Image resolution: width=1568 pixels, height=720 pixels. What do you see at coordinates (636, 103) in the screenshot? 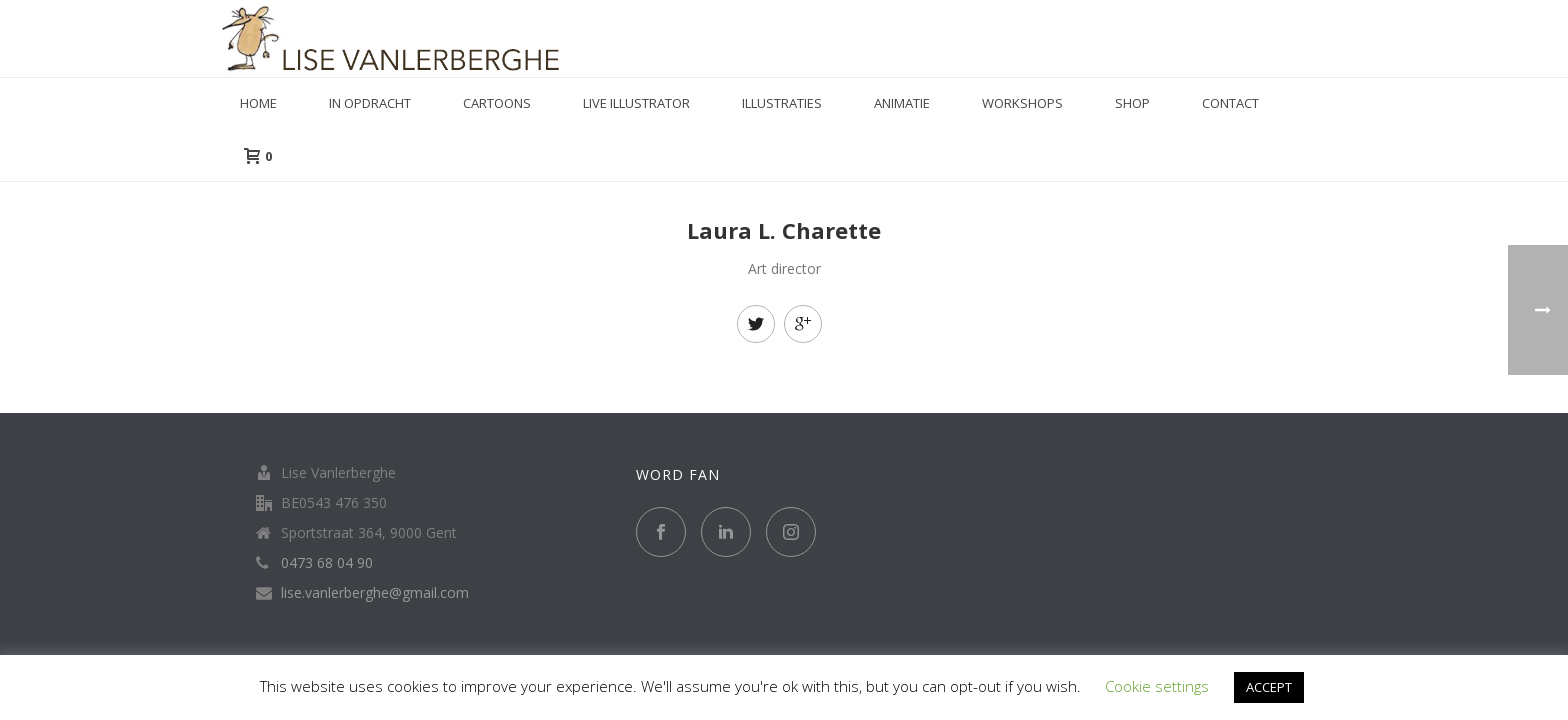
I see `Live illustrator` at bounding box center [636, 103].